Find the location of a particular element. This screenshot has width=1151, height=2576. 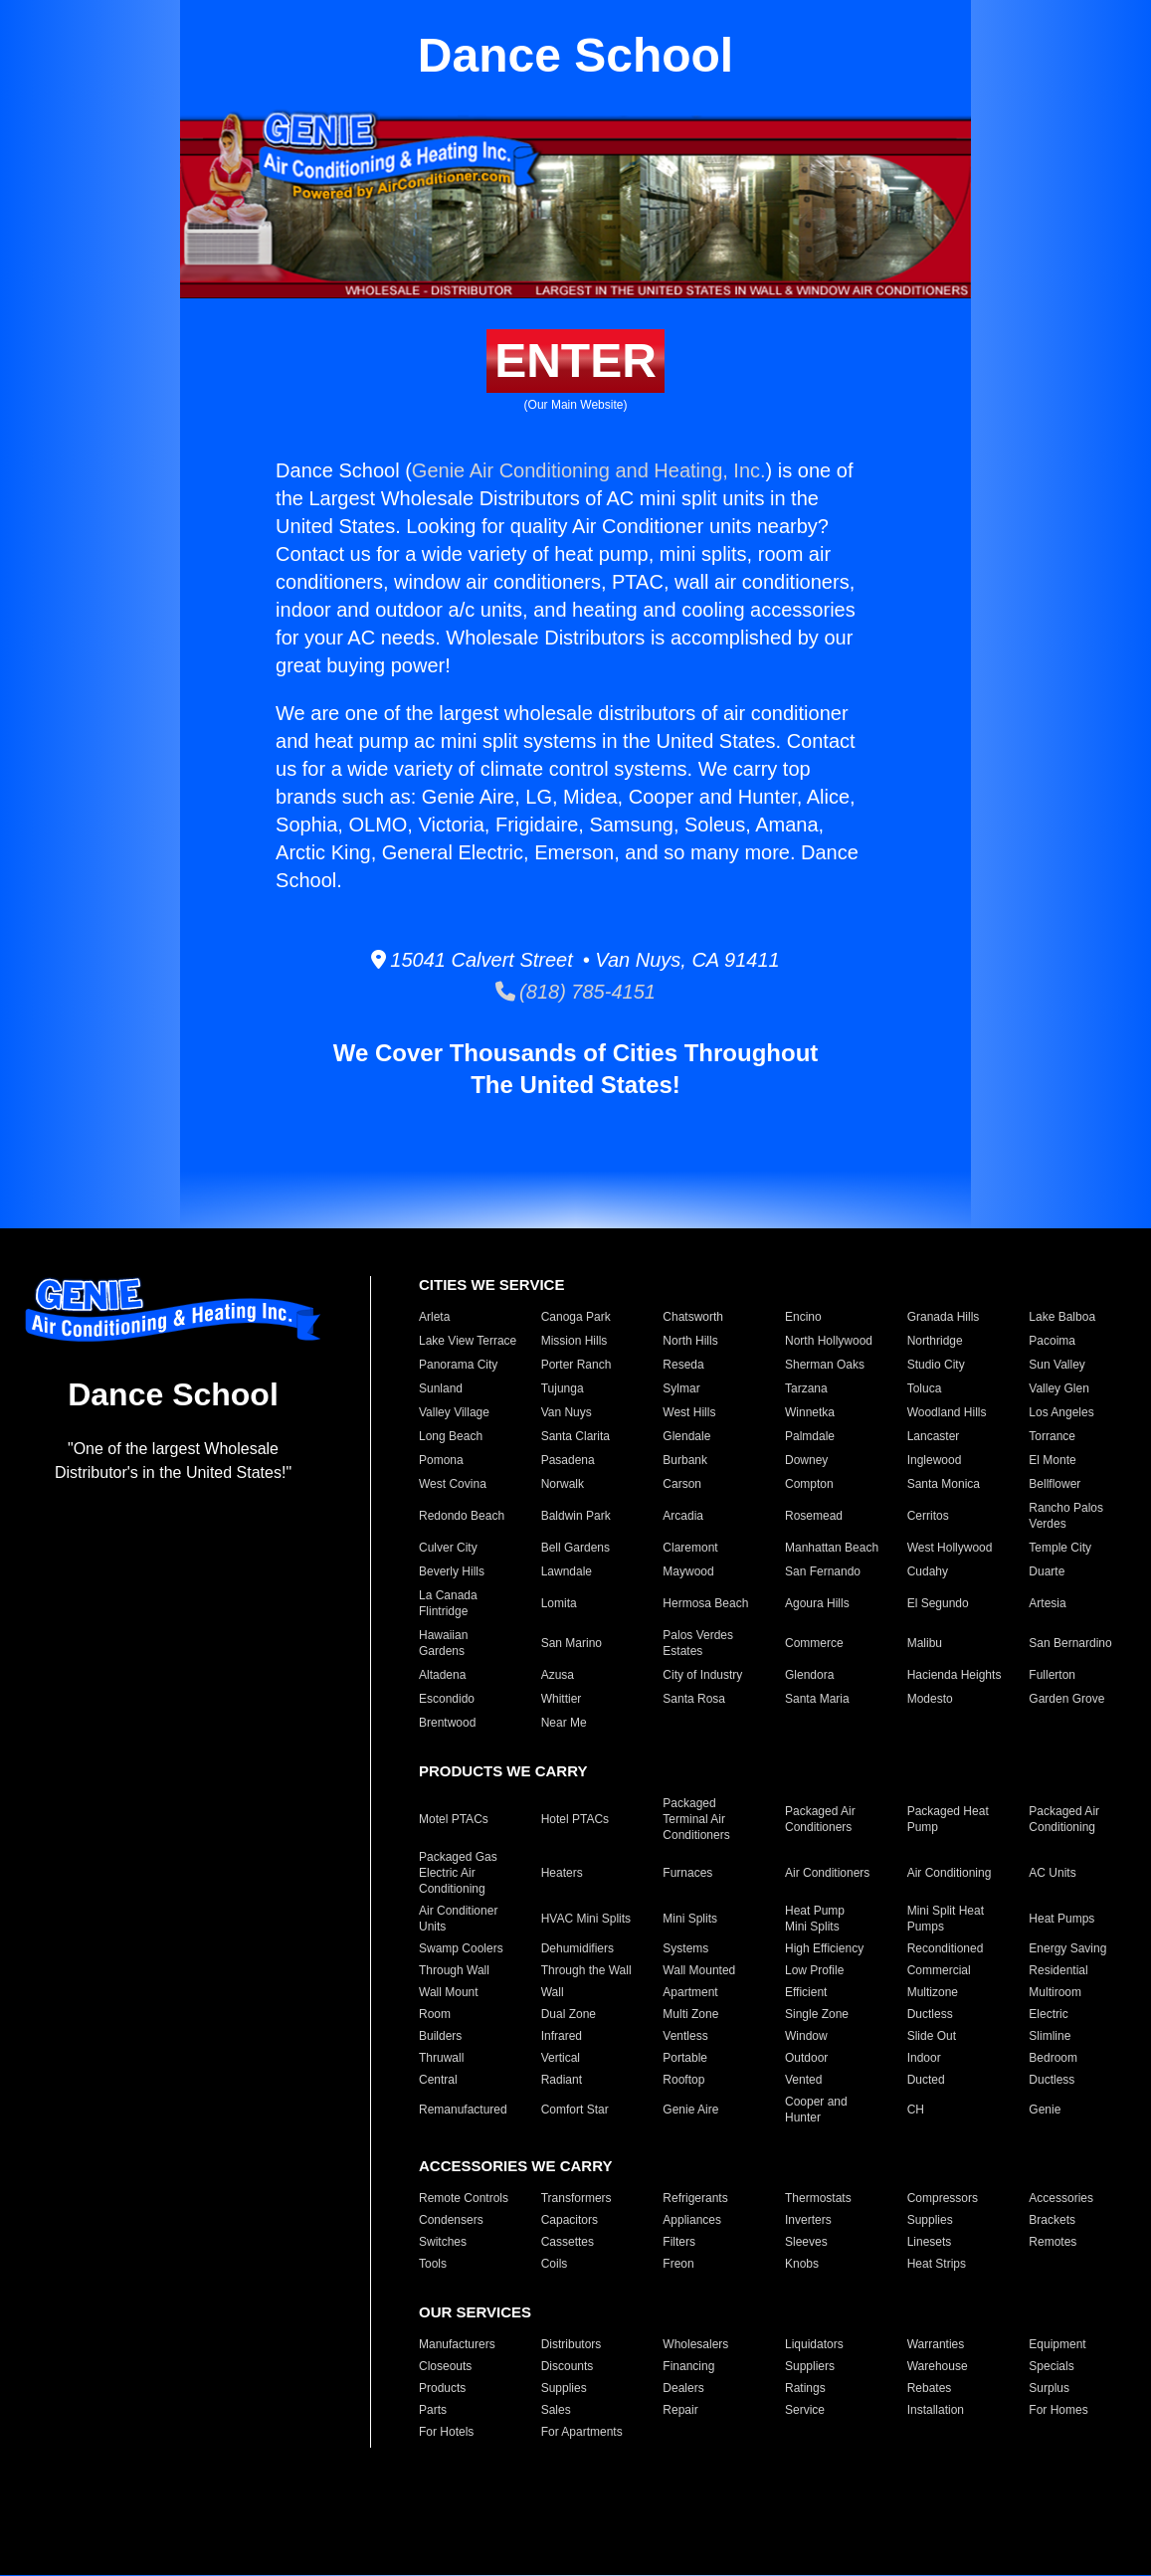

Long Beach is located at coordinates (450, 1436).